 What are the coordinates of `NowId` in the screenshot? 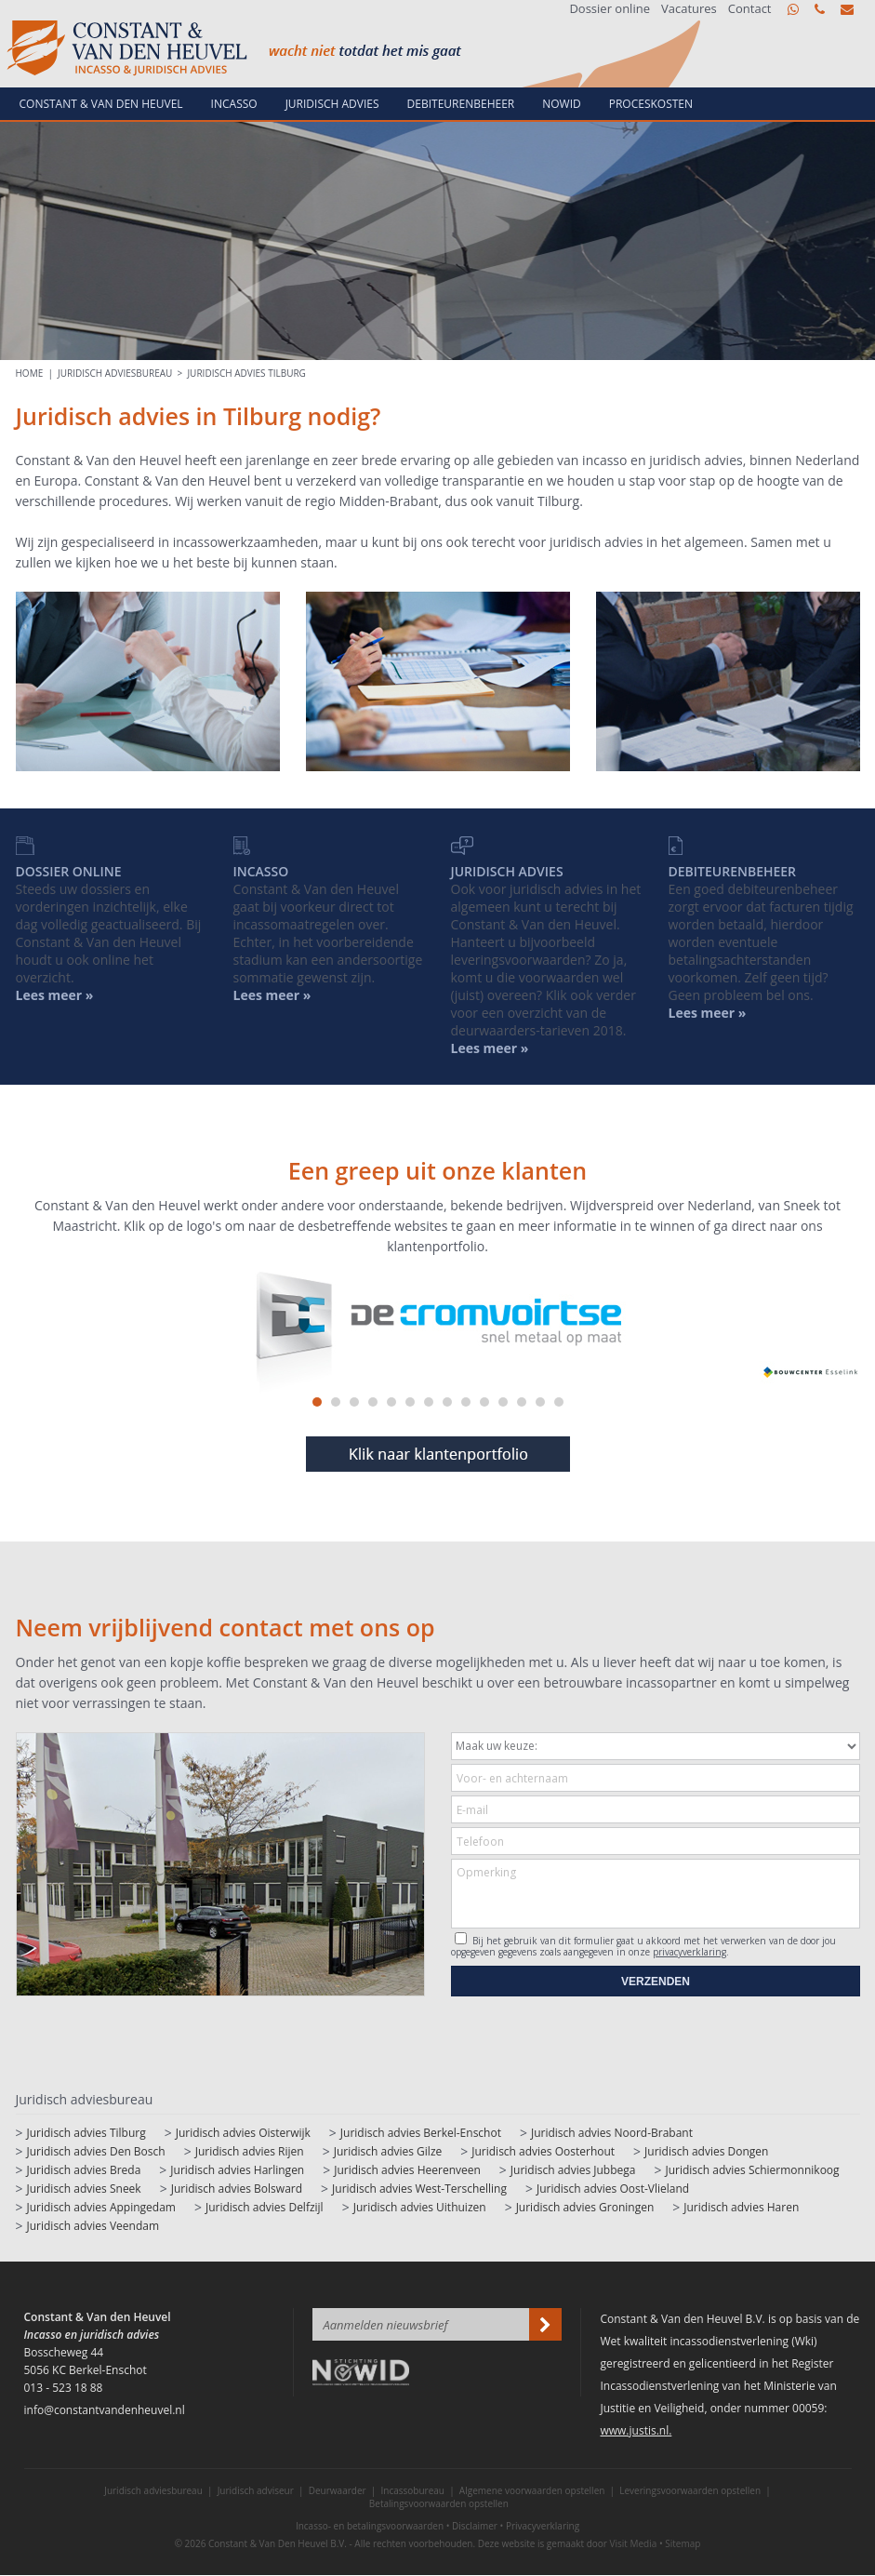 It's located at (561, 104).